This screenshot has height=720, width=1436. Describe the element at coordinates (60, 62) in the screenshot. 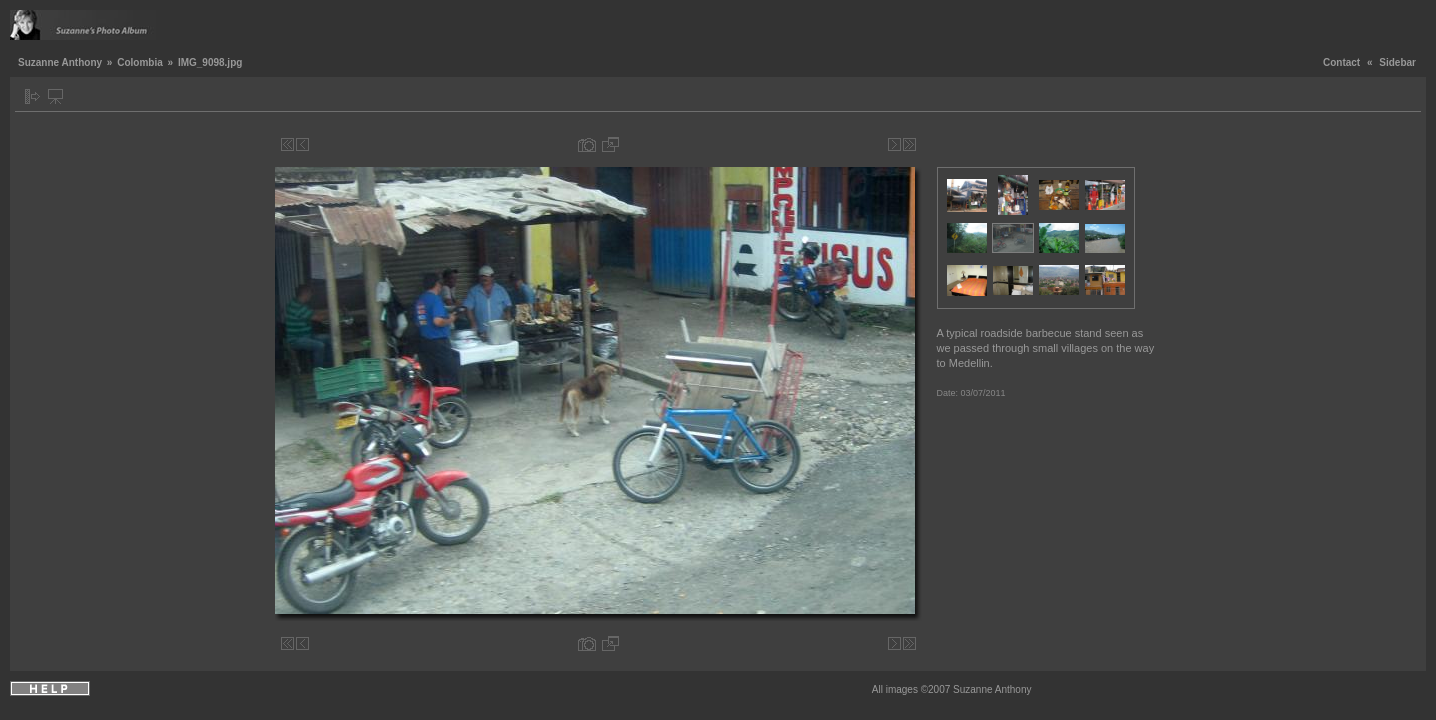

I see `Suzanne Anthony` at that location.